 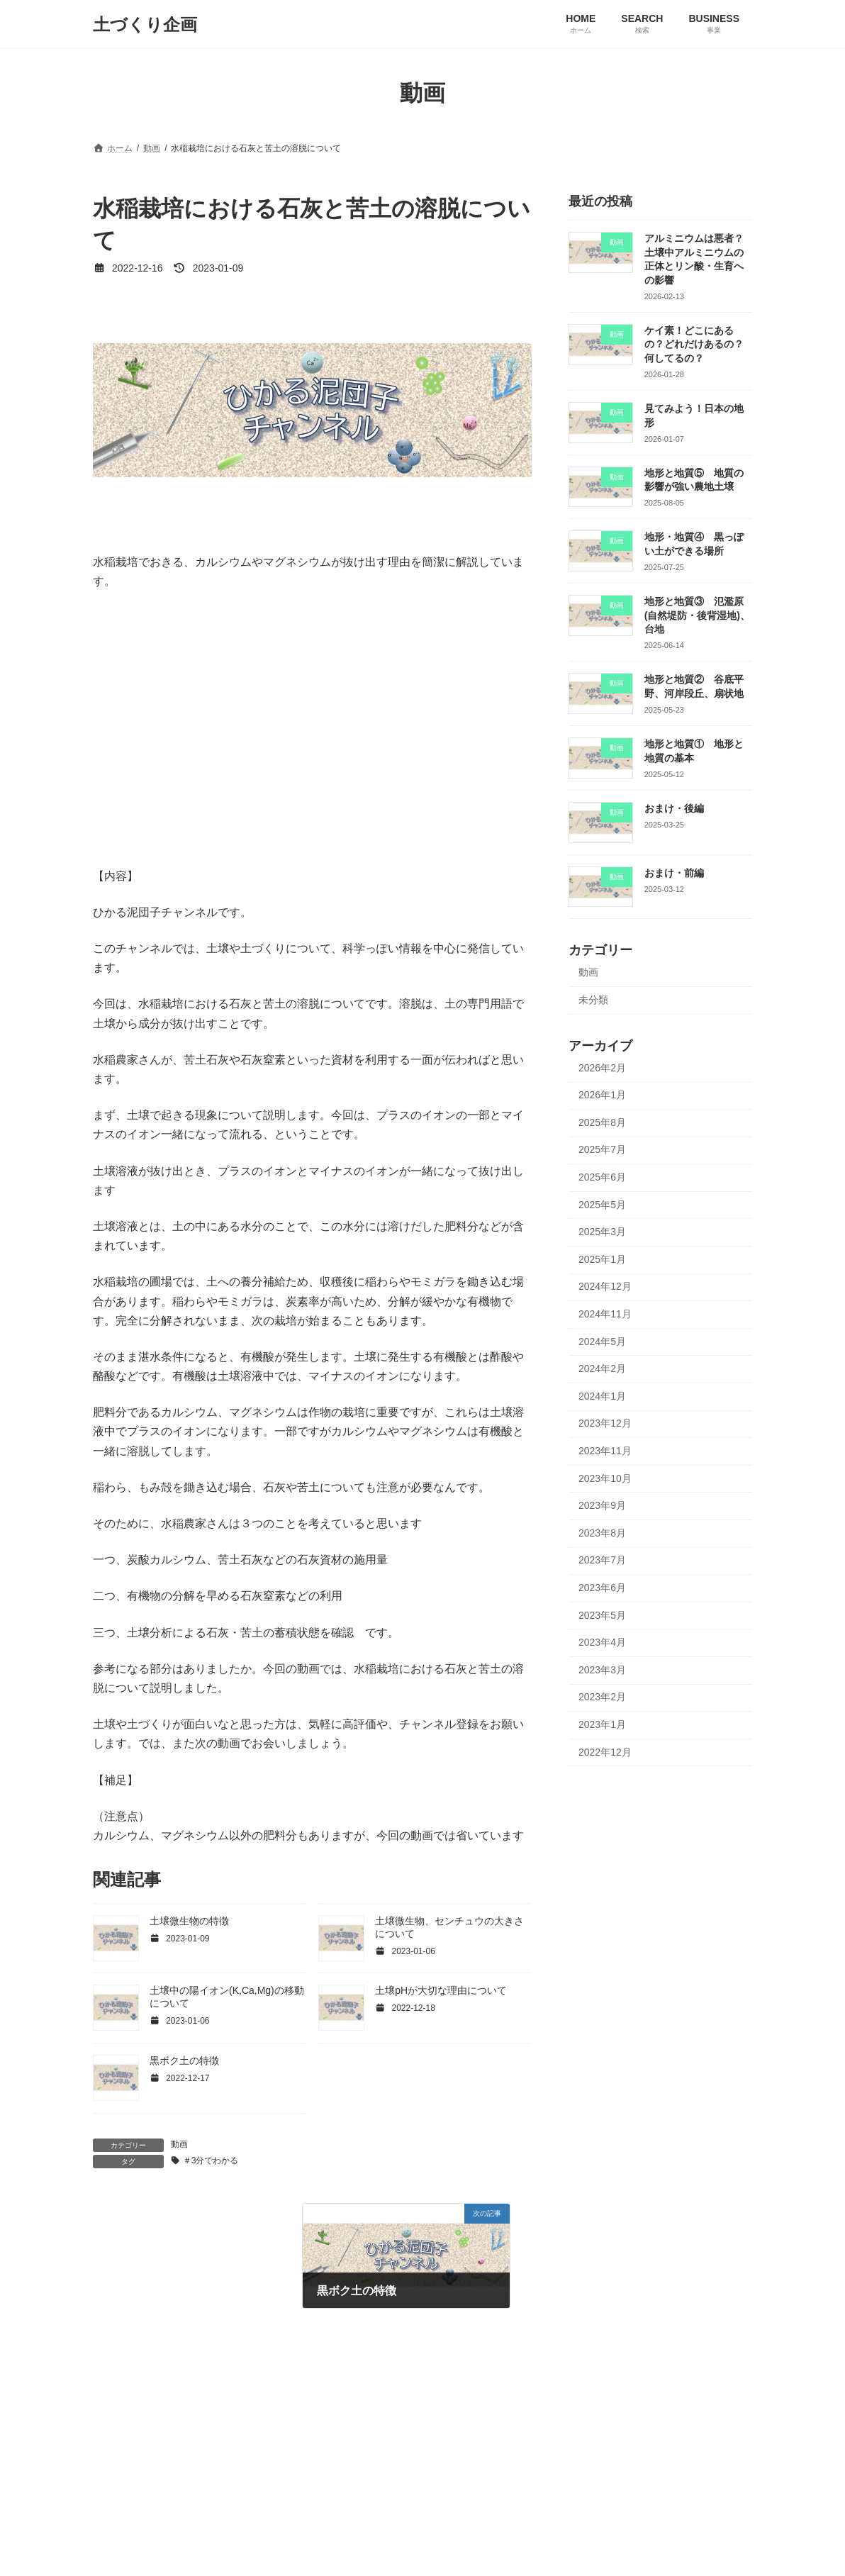 What do you see at coordinates (602, 1341) in the screenshot?
I see `2024年5月` at bounding box center [602, 1341].